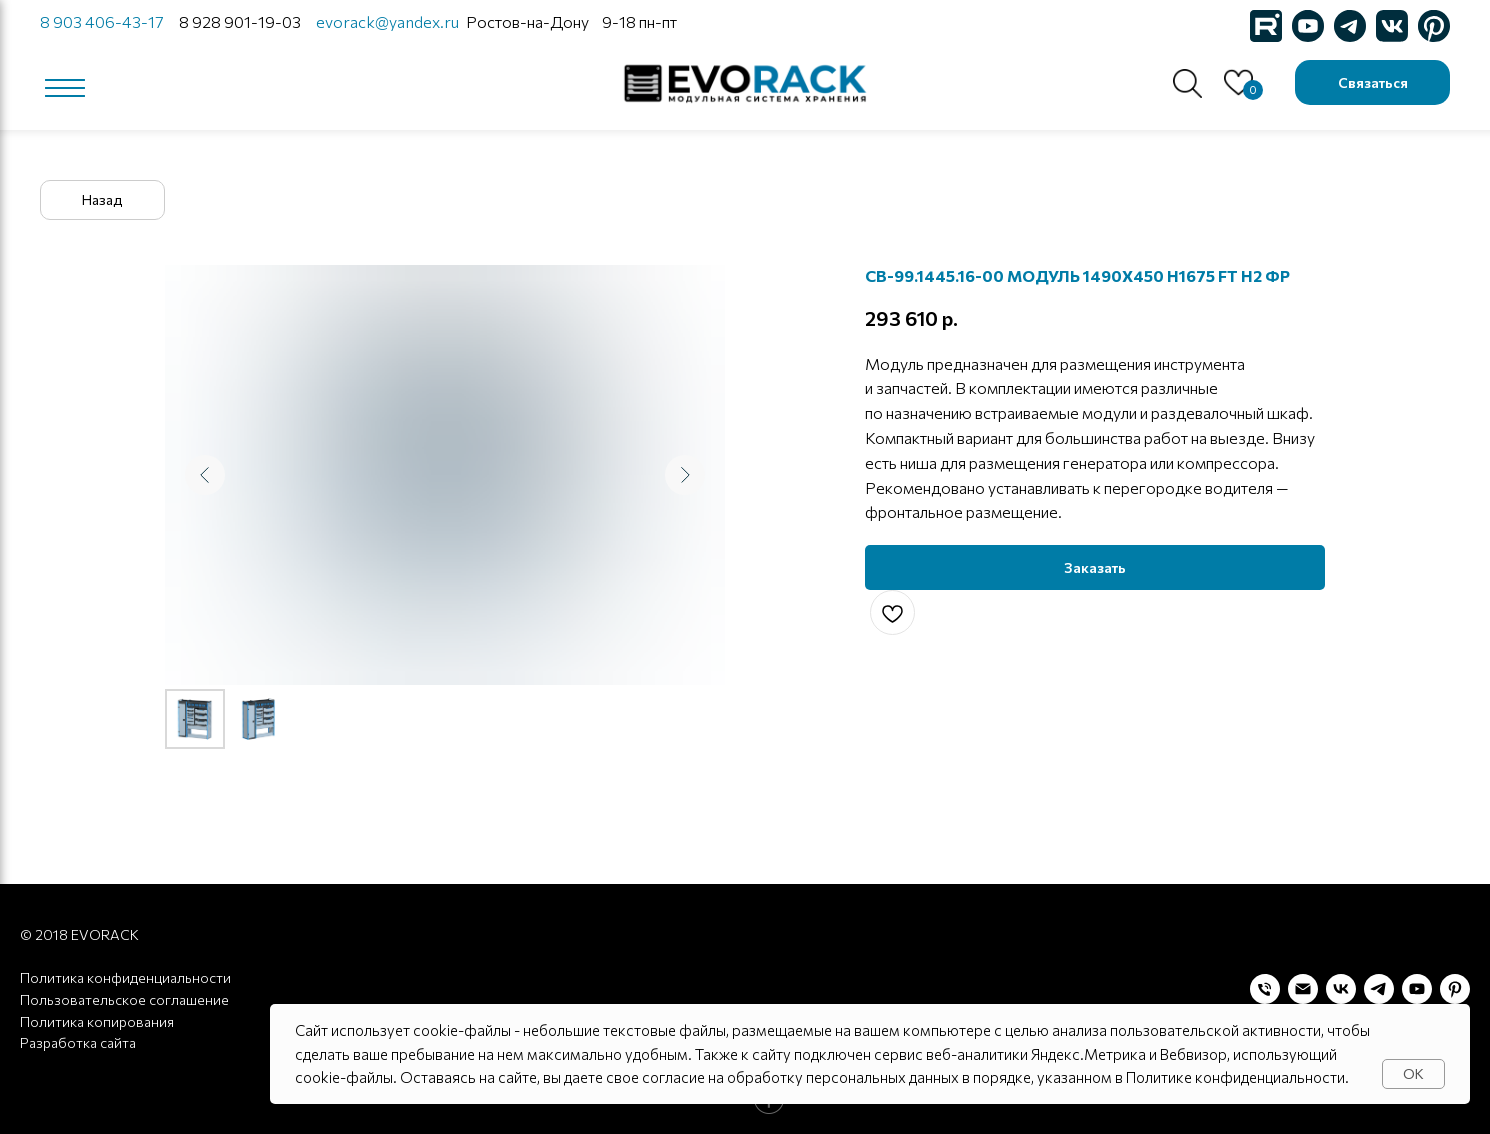 The width and height of the screenshot is (1490, 1134). What do you see at coordinates (125, 977) in the screenshot?
I see `Политика конфиденциальности` at bounding box center [125, 977].